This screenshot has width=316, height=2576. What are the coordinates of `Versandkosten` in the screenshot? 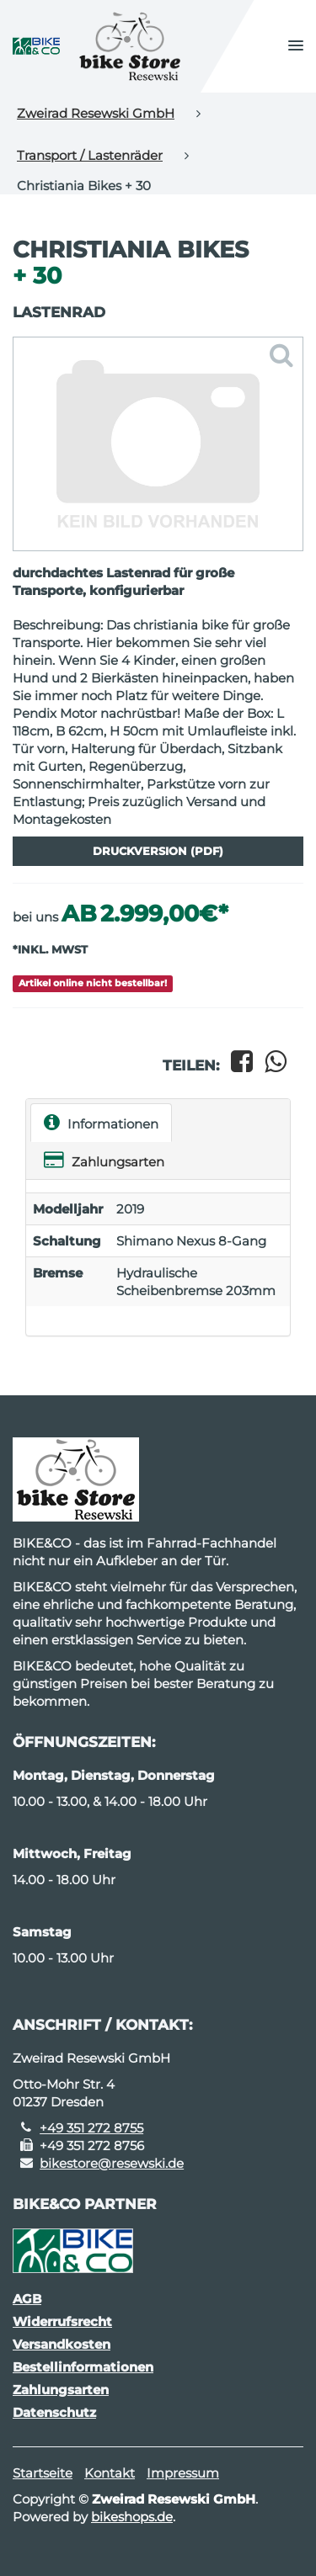 It's located at (61, 2344).